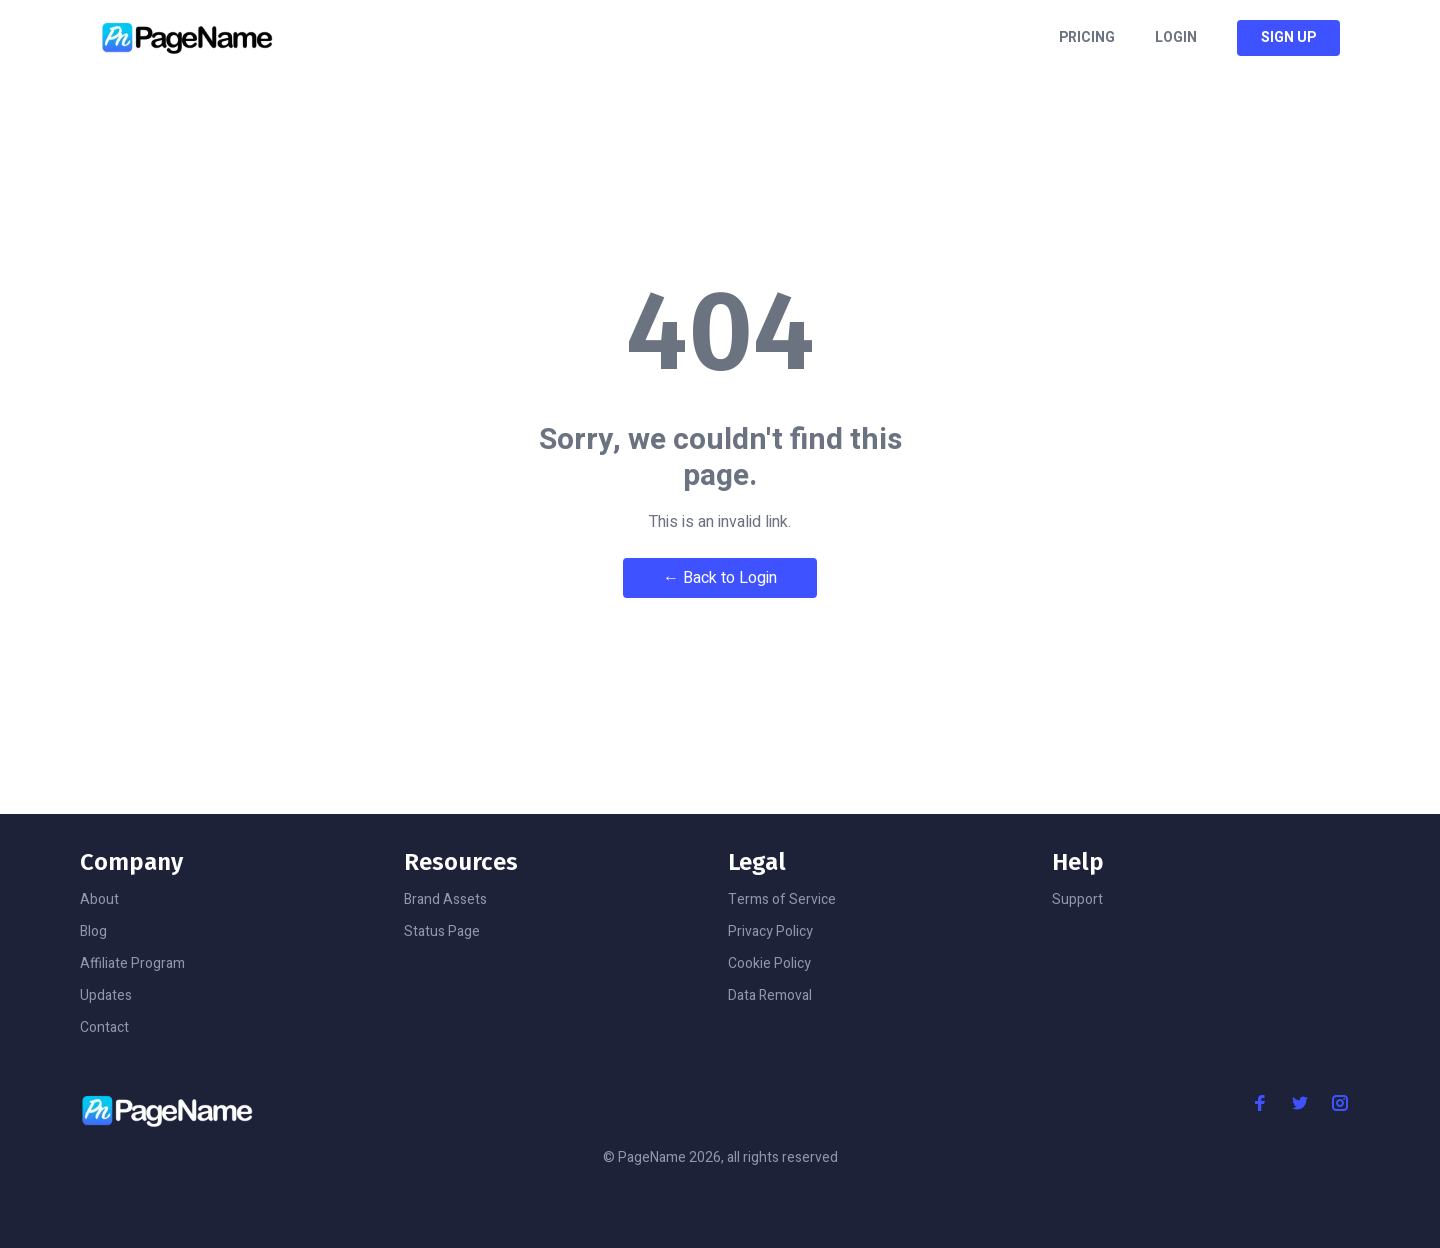  Describe the element at coordinates (720, 578) in the screenshot. I see `← Back to Login` at that location.